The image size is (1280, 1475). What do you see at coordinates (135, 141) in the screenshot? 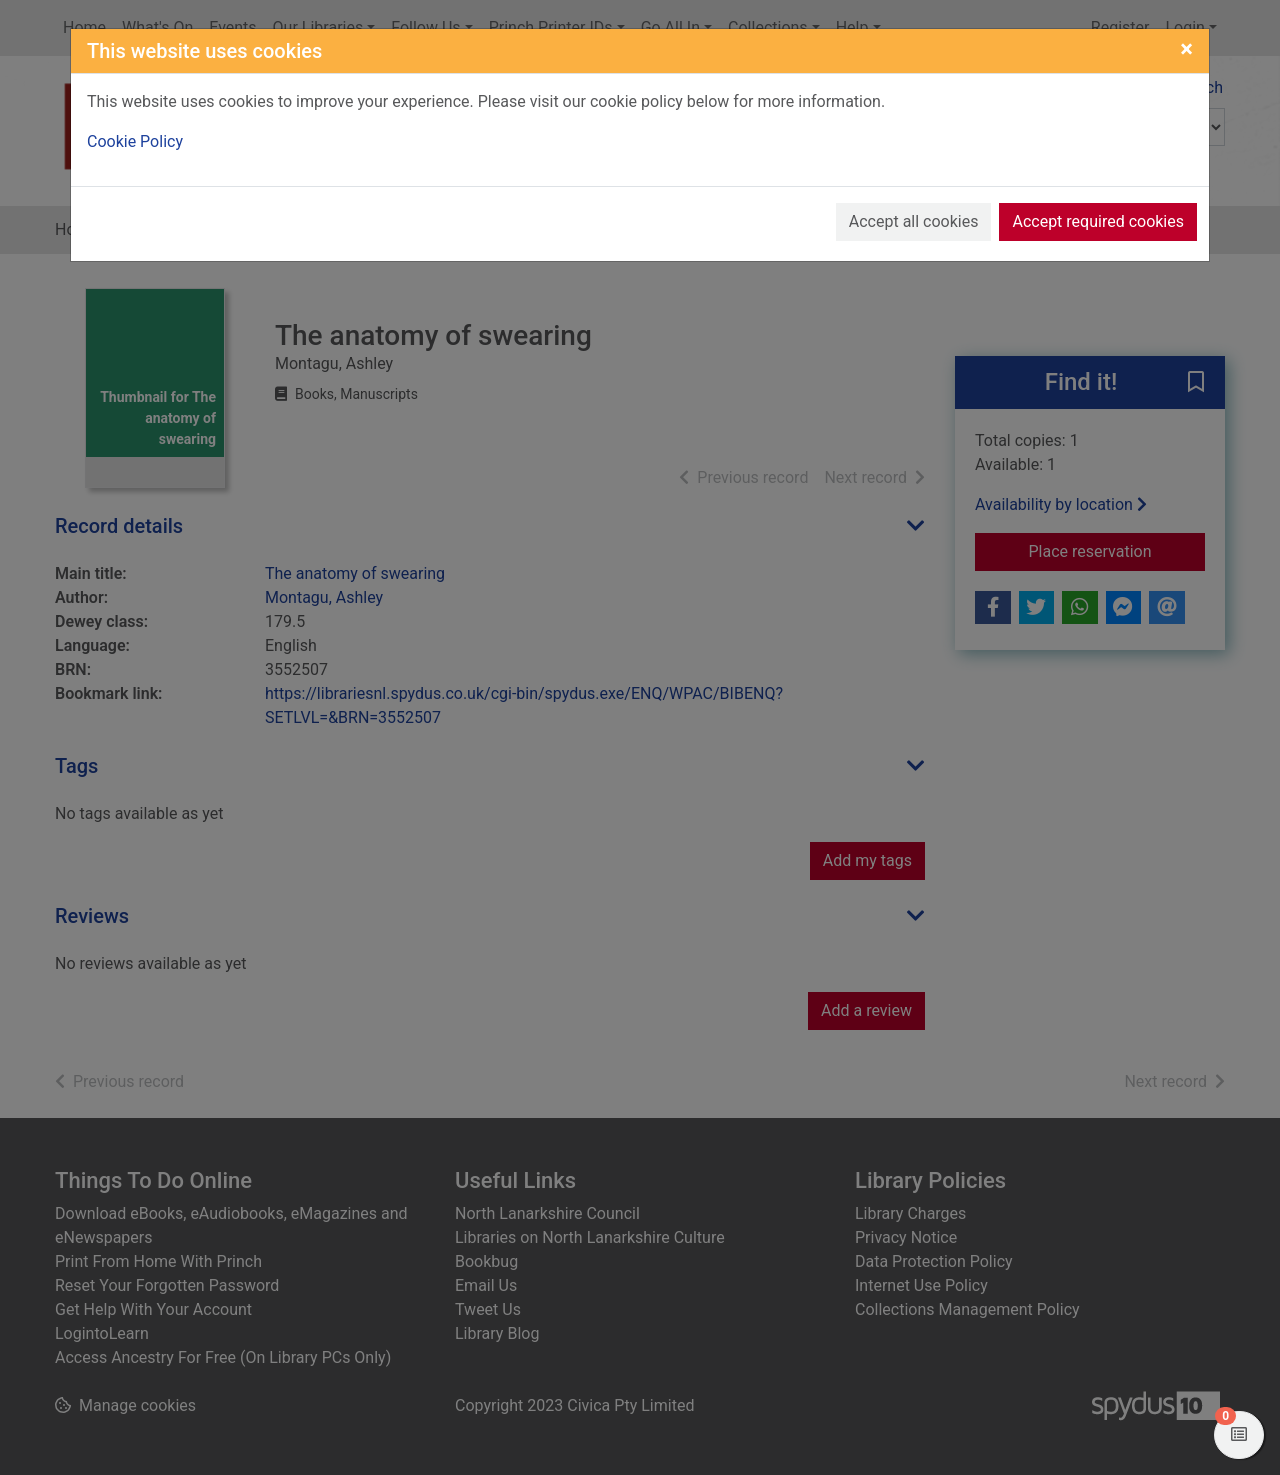
I see `Cookie Policy` at bounding box center [135, 141].